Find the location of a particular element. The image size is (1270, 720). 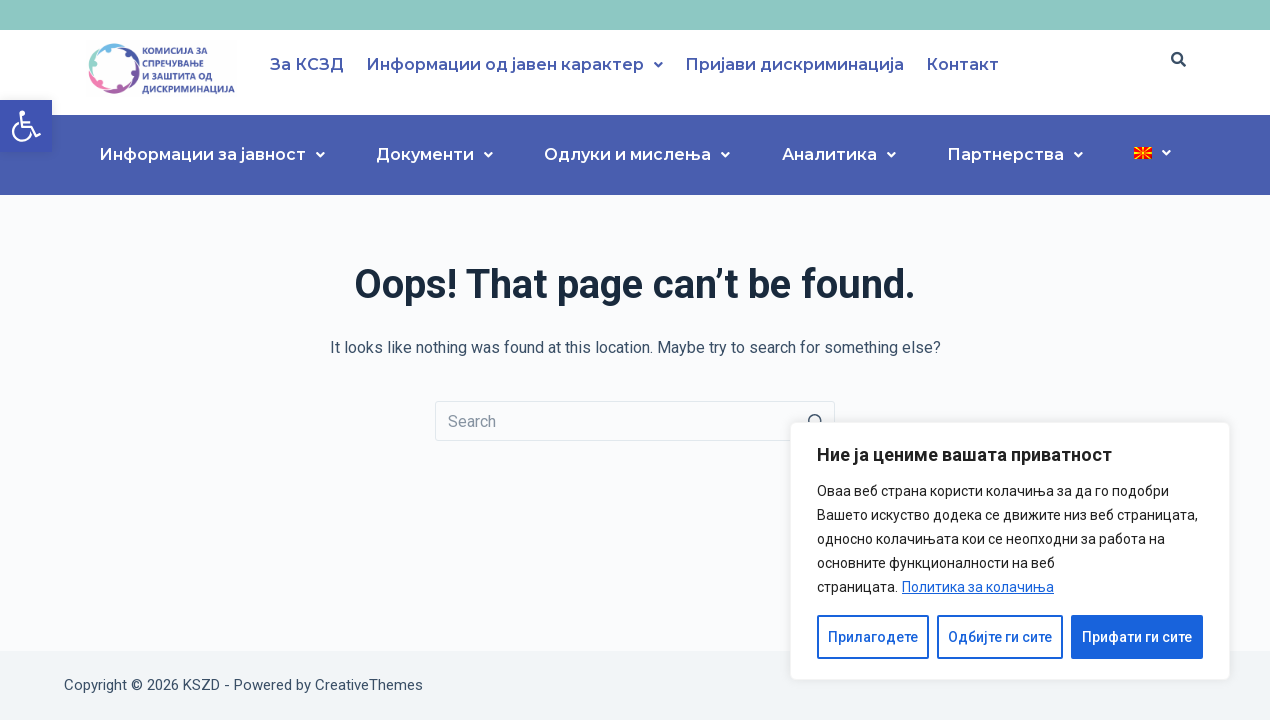

Прилагодете is located at coordinates (873, 637).